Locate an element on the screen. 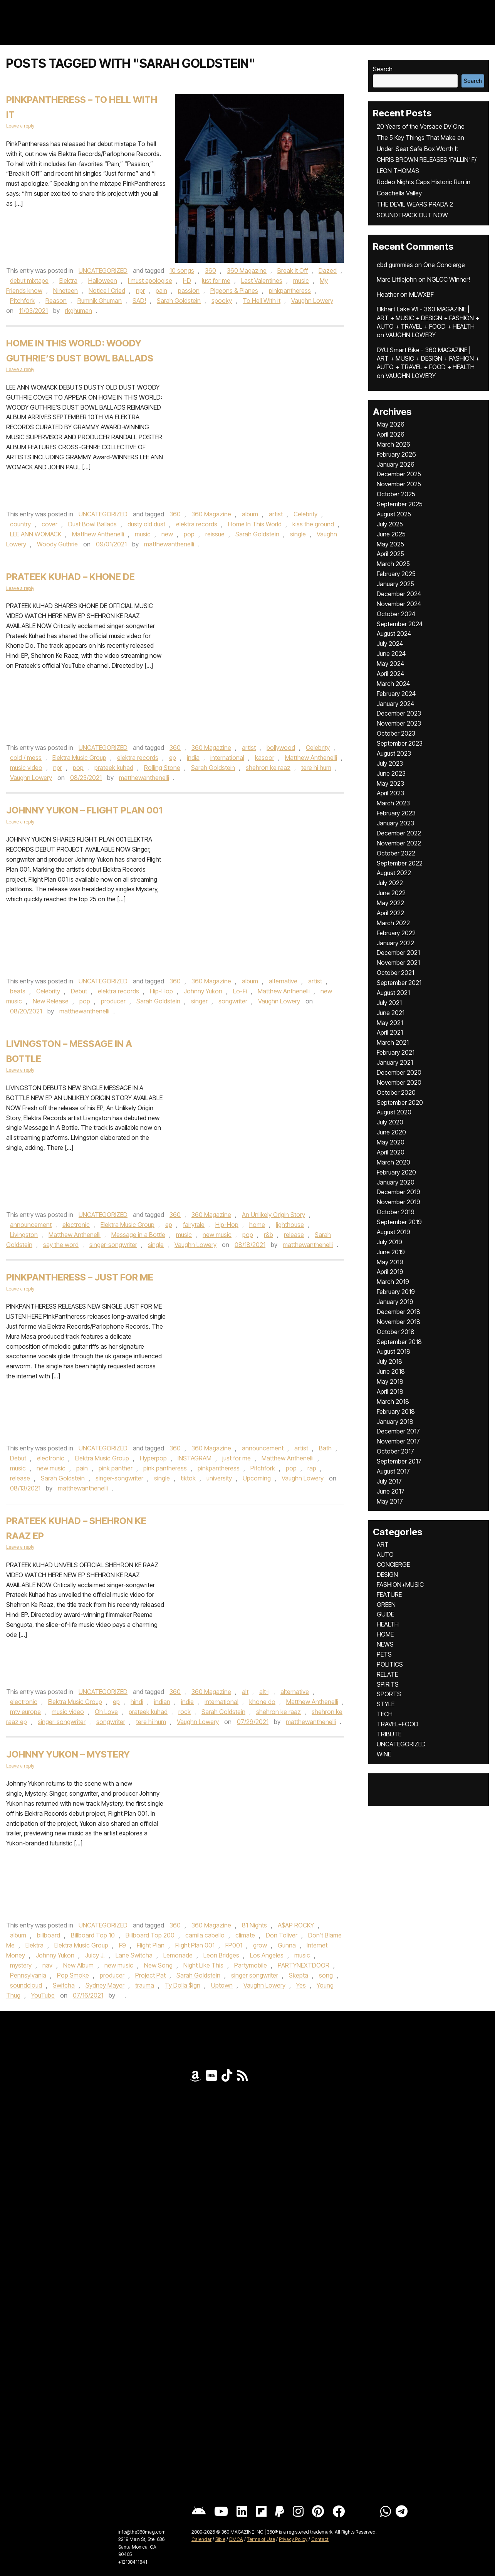 The width and height of the screenshot is (495, 2576). pink pantheress is located at coordinates (165, 1468).